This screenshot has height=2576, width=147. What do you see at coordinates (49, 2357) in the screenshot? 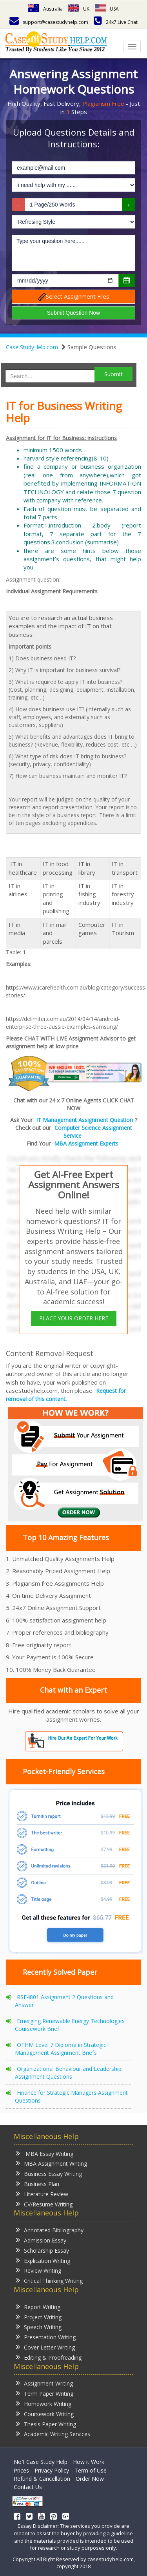
I see `Editing & Proofreading` at bounding box center [49, 2357].